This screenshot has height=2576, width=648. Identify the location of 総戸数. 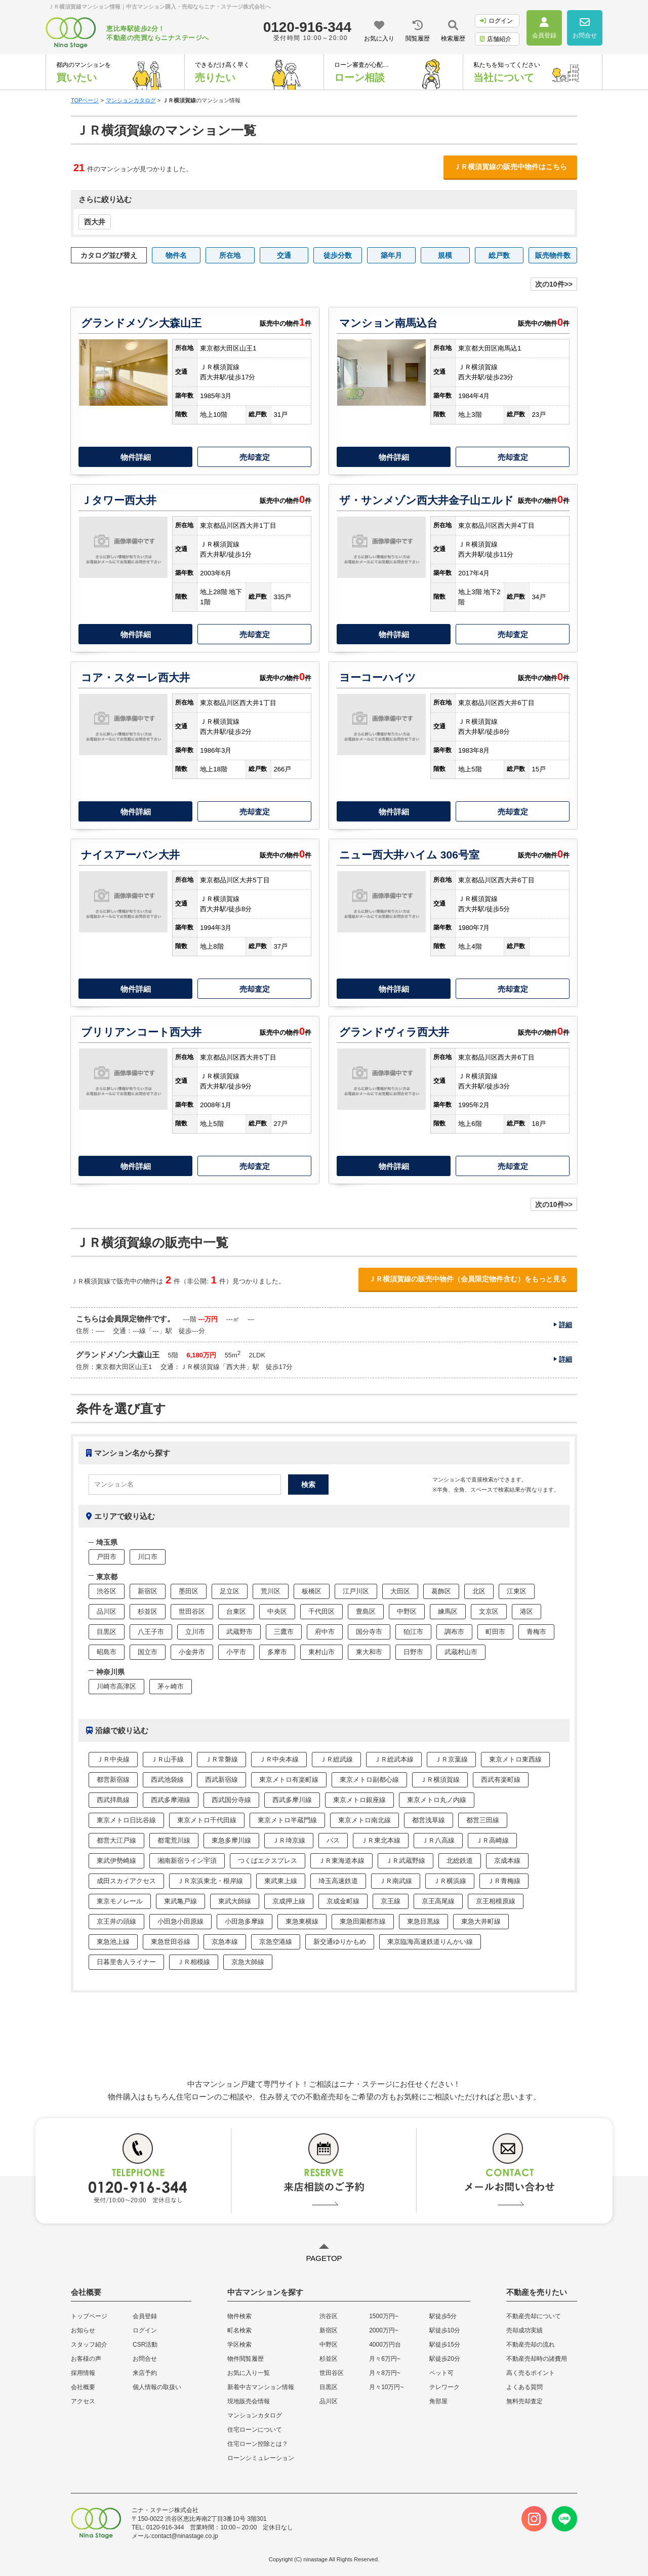
(499, 255).